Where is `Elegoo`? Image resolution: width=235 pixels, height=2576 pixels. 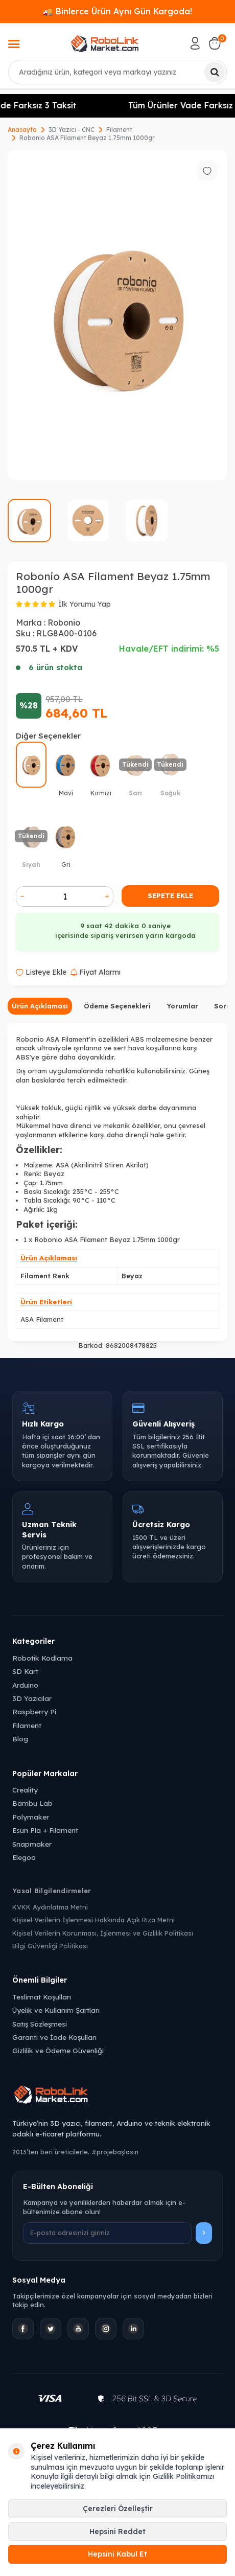 Elegoo is located at coordinates (24, 1857).